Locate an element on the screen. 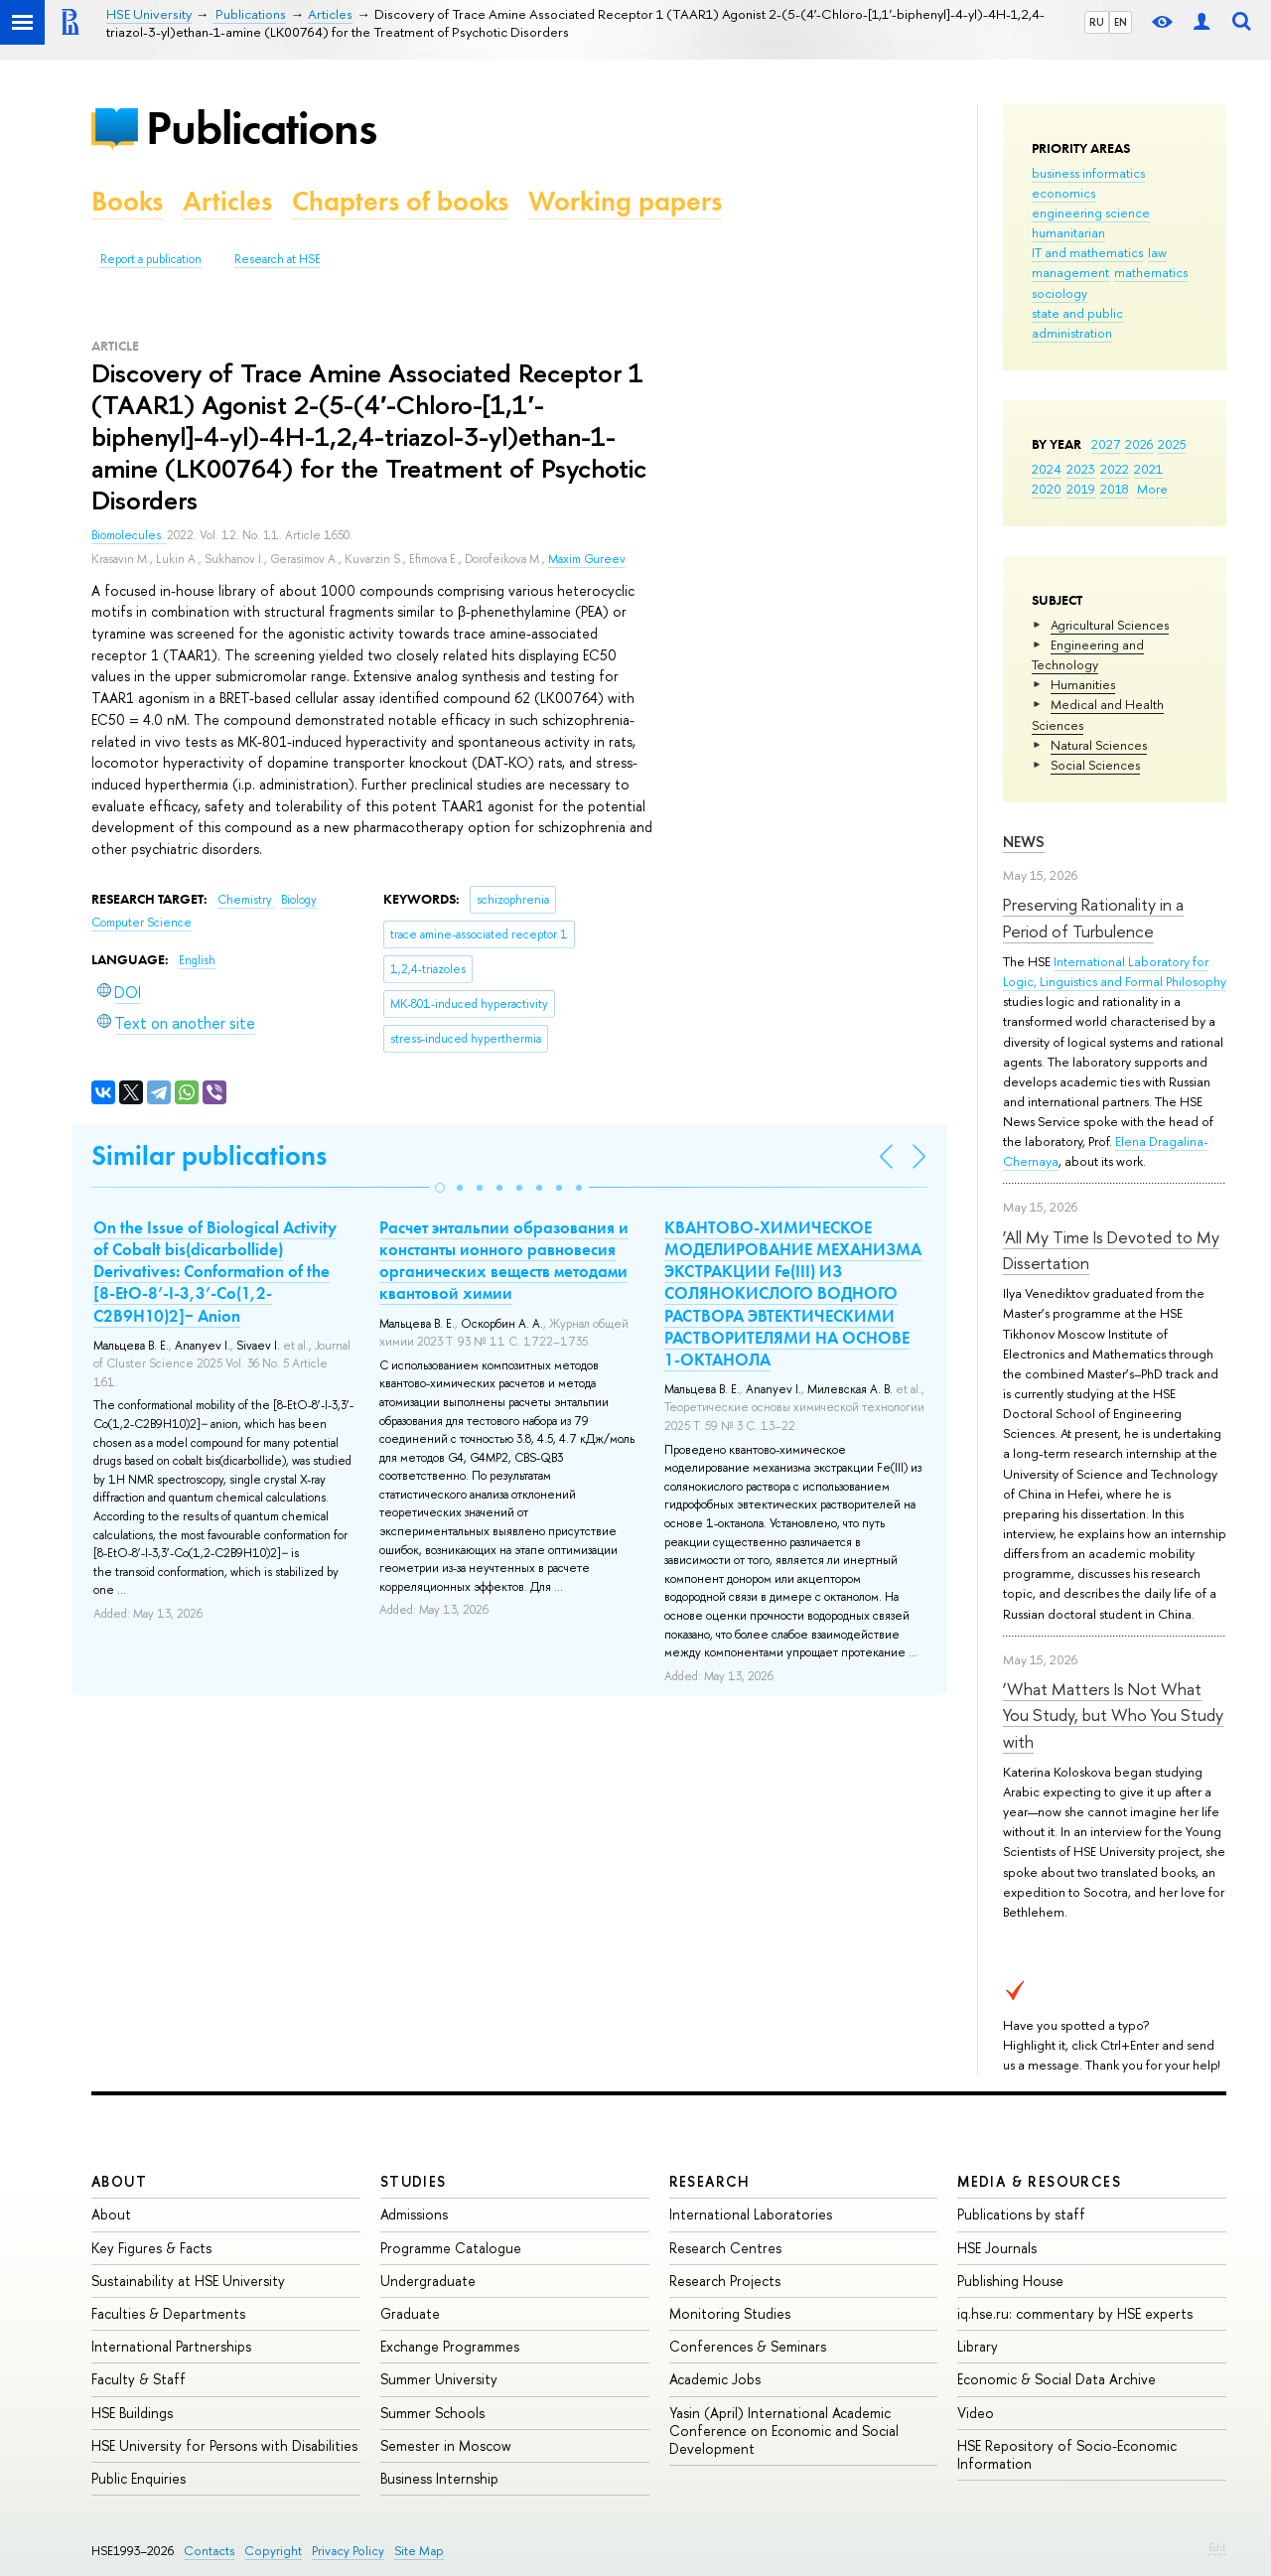  Chapters of books is located at coordinates (400, 201).